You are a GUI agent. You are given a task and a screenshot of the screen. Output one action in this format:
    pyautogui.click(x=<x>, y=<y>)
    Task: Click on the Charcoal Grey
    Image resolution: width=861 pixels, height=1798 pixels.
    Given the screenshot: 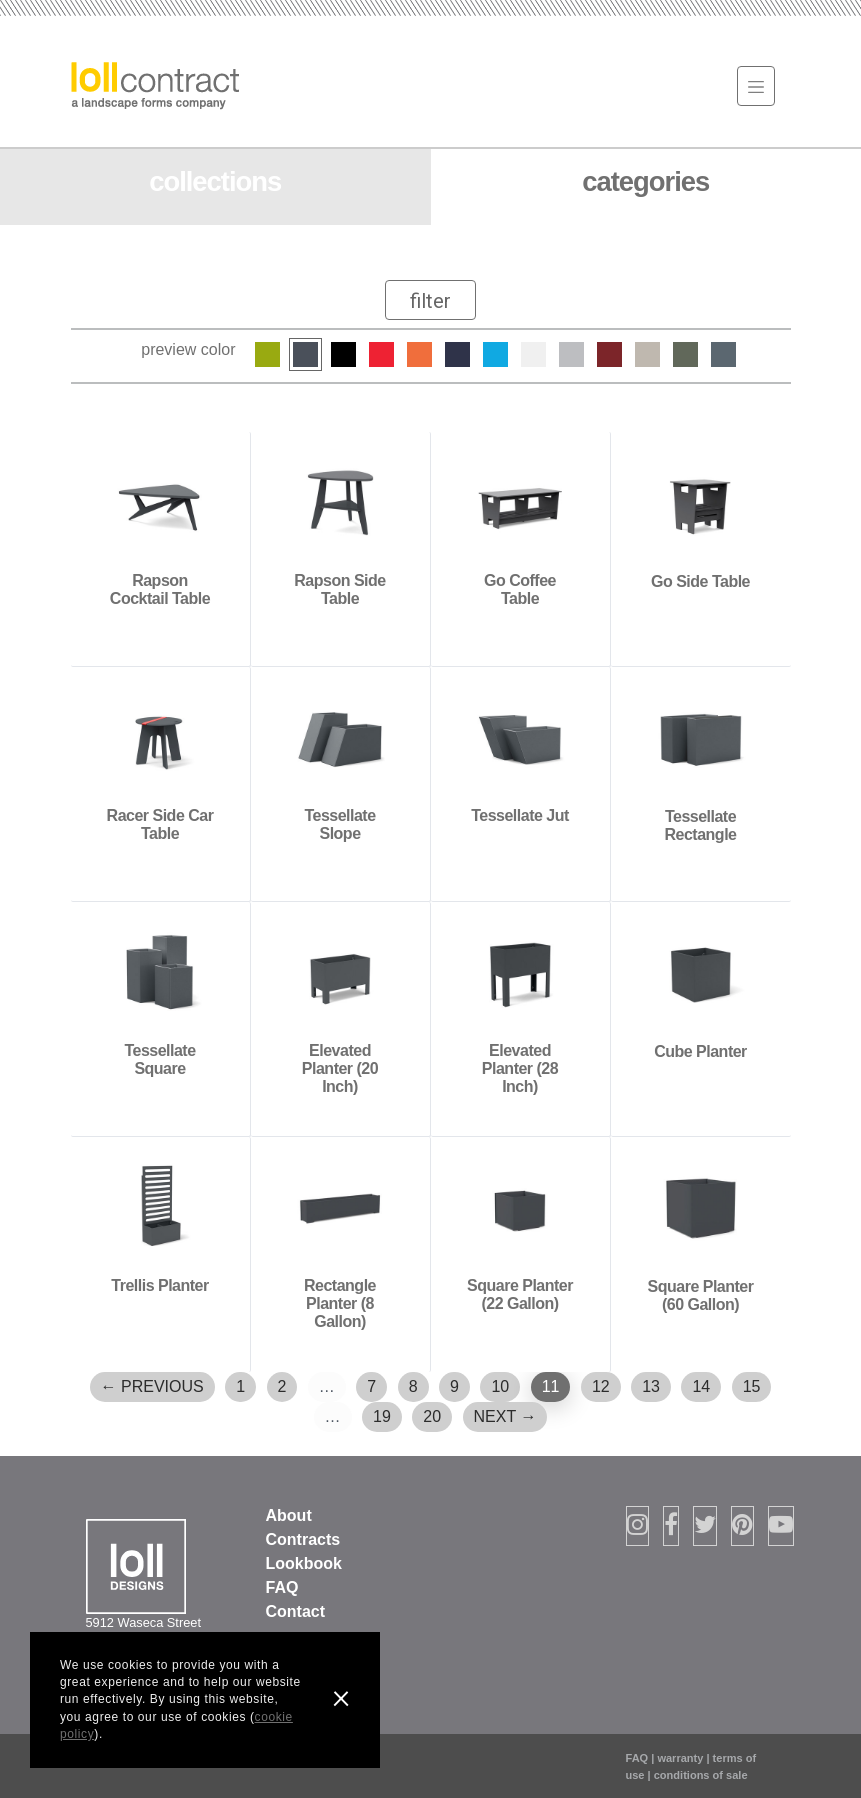 What is the action you would take?
    pyautogui.click(x=305, y=354)
    